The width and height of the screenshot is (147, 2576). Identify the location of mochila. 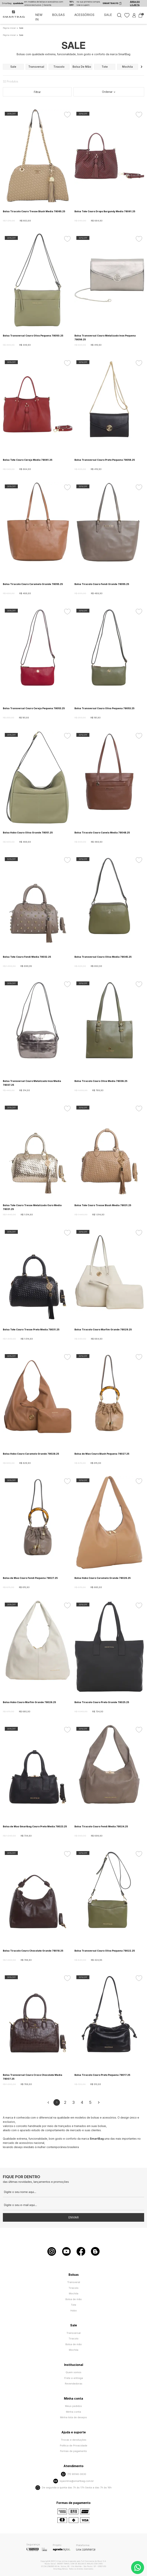
(127, 66).